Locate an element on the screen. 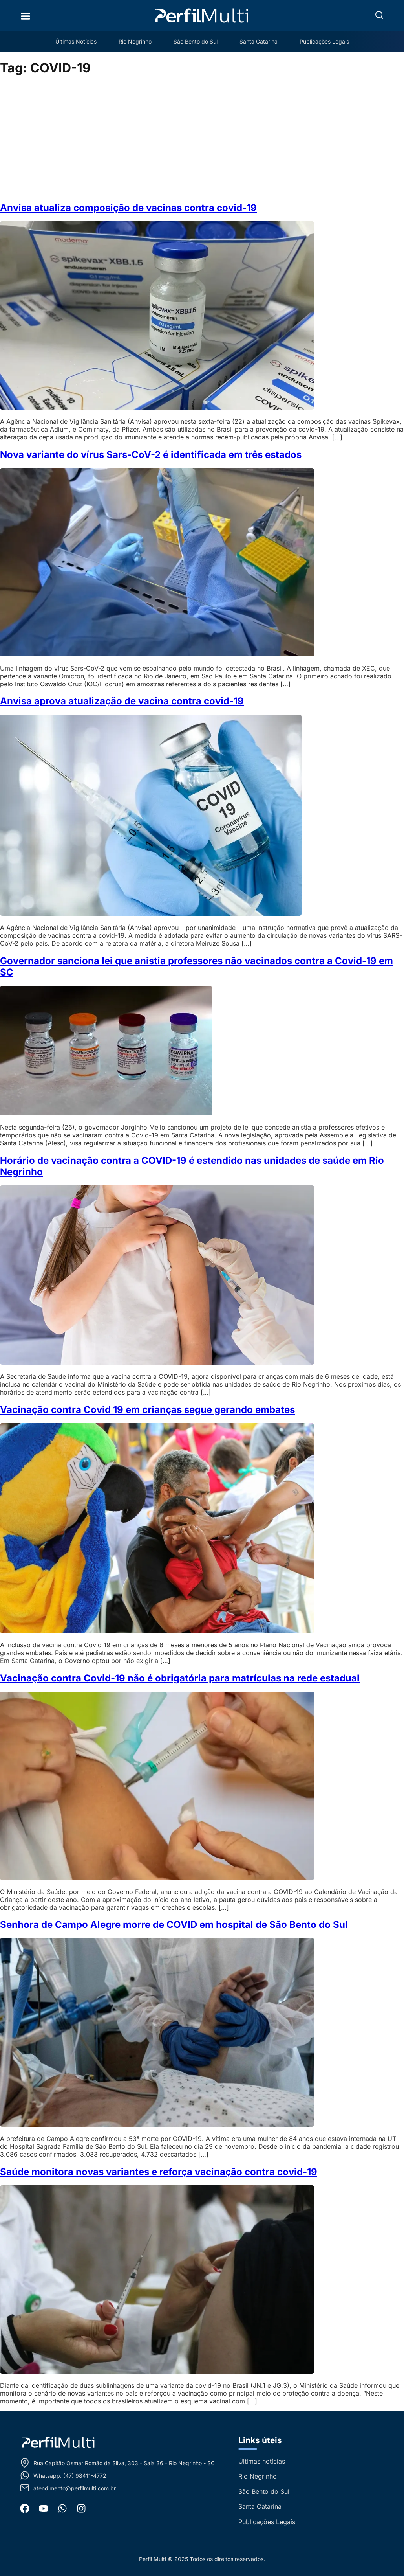 The width and height of the screenshot is (404, 2576). Senhora de Campo Alegre morre de COVID em hospital de São Bento do Sul is located at coordinates (174, 1924).